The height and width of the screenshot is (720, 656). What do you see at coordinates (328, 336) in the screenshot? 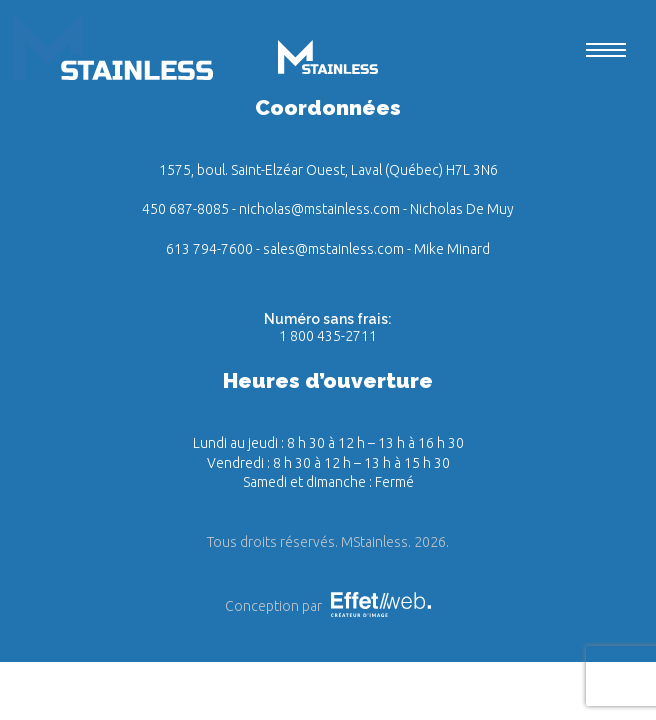
I see `1 800 435-2711` at bounding box center [328, 336].